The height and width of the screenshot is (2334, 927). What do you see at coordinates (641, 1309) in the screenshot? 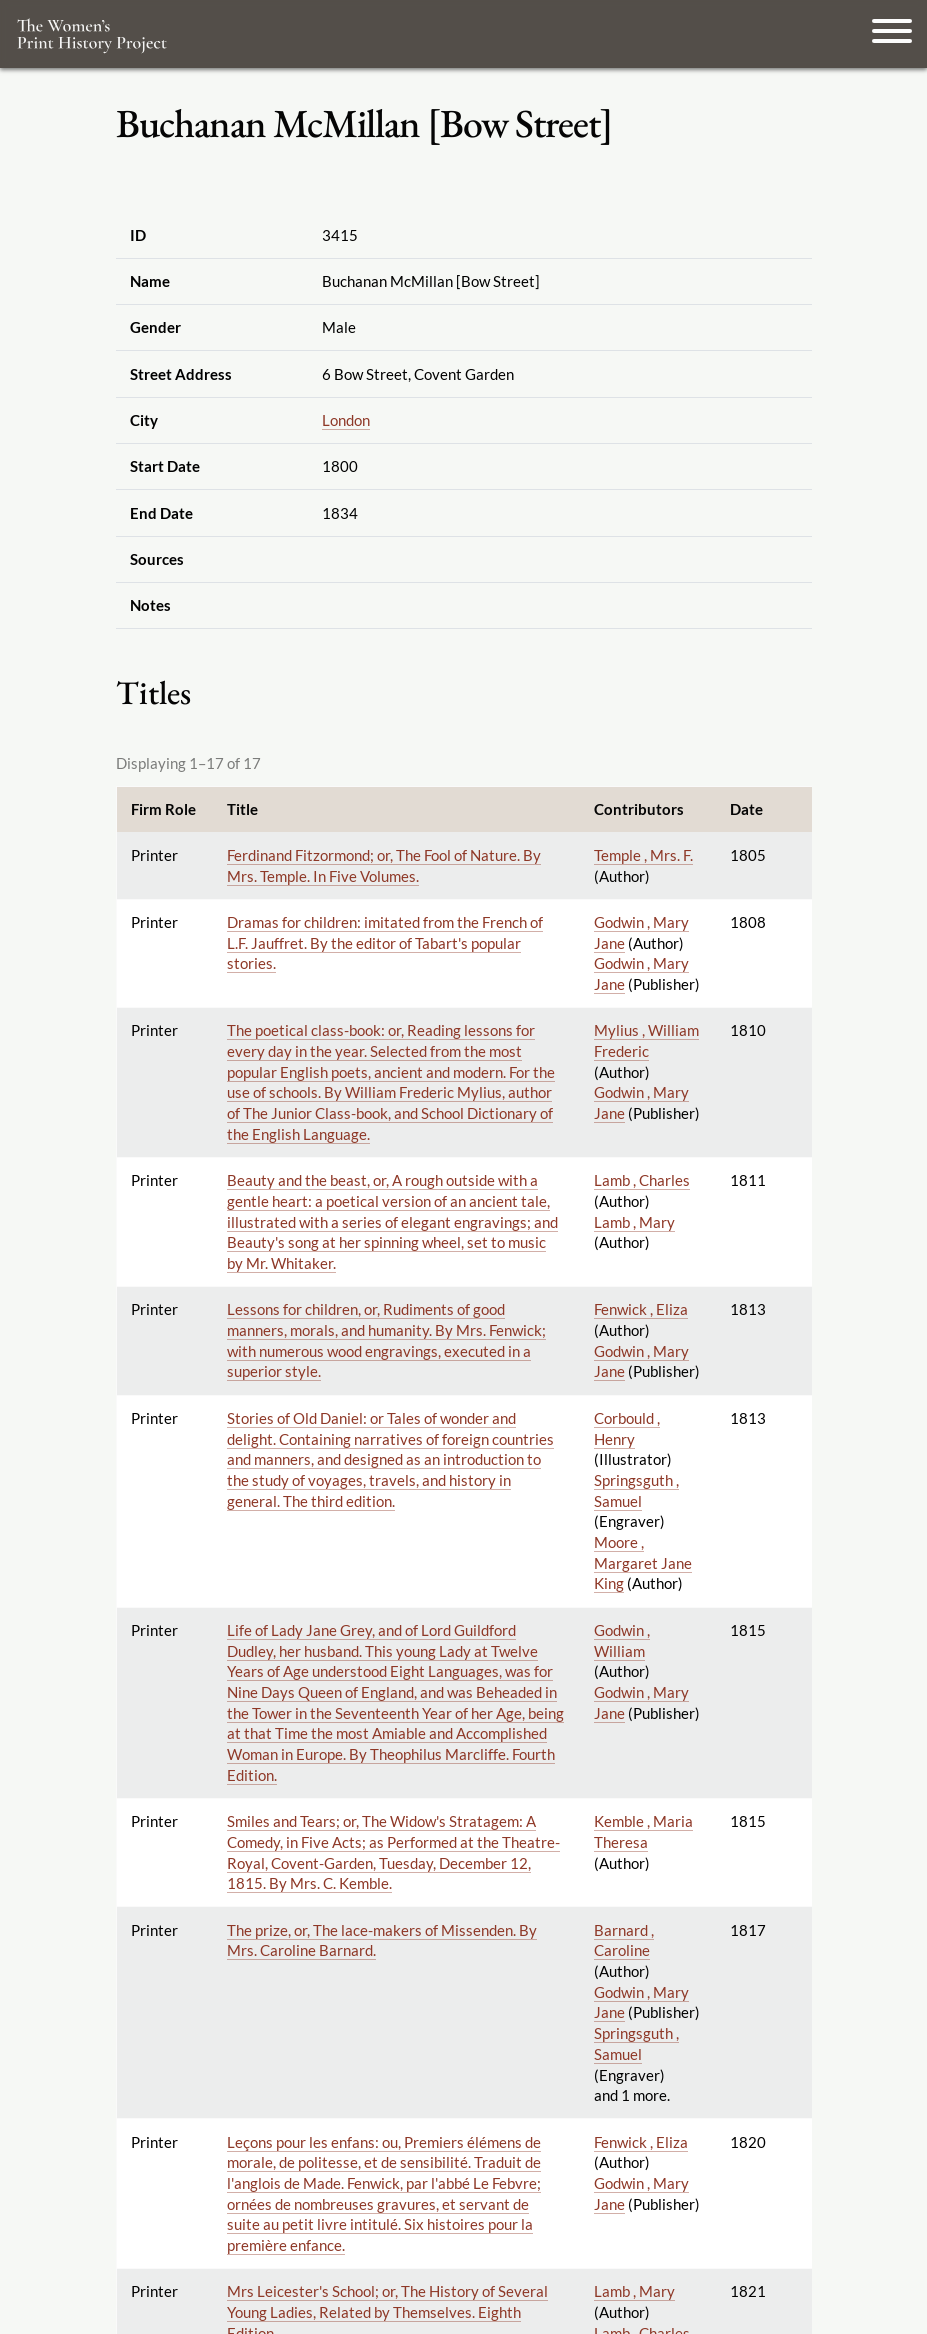
I see `Fenwick , Eliza` at bounding box center [641, 1309].